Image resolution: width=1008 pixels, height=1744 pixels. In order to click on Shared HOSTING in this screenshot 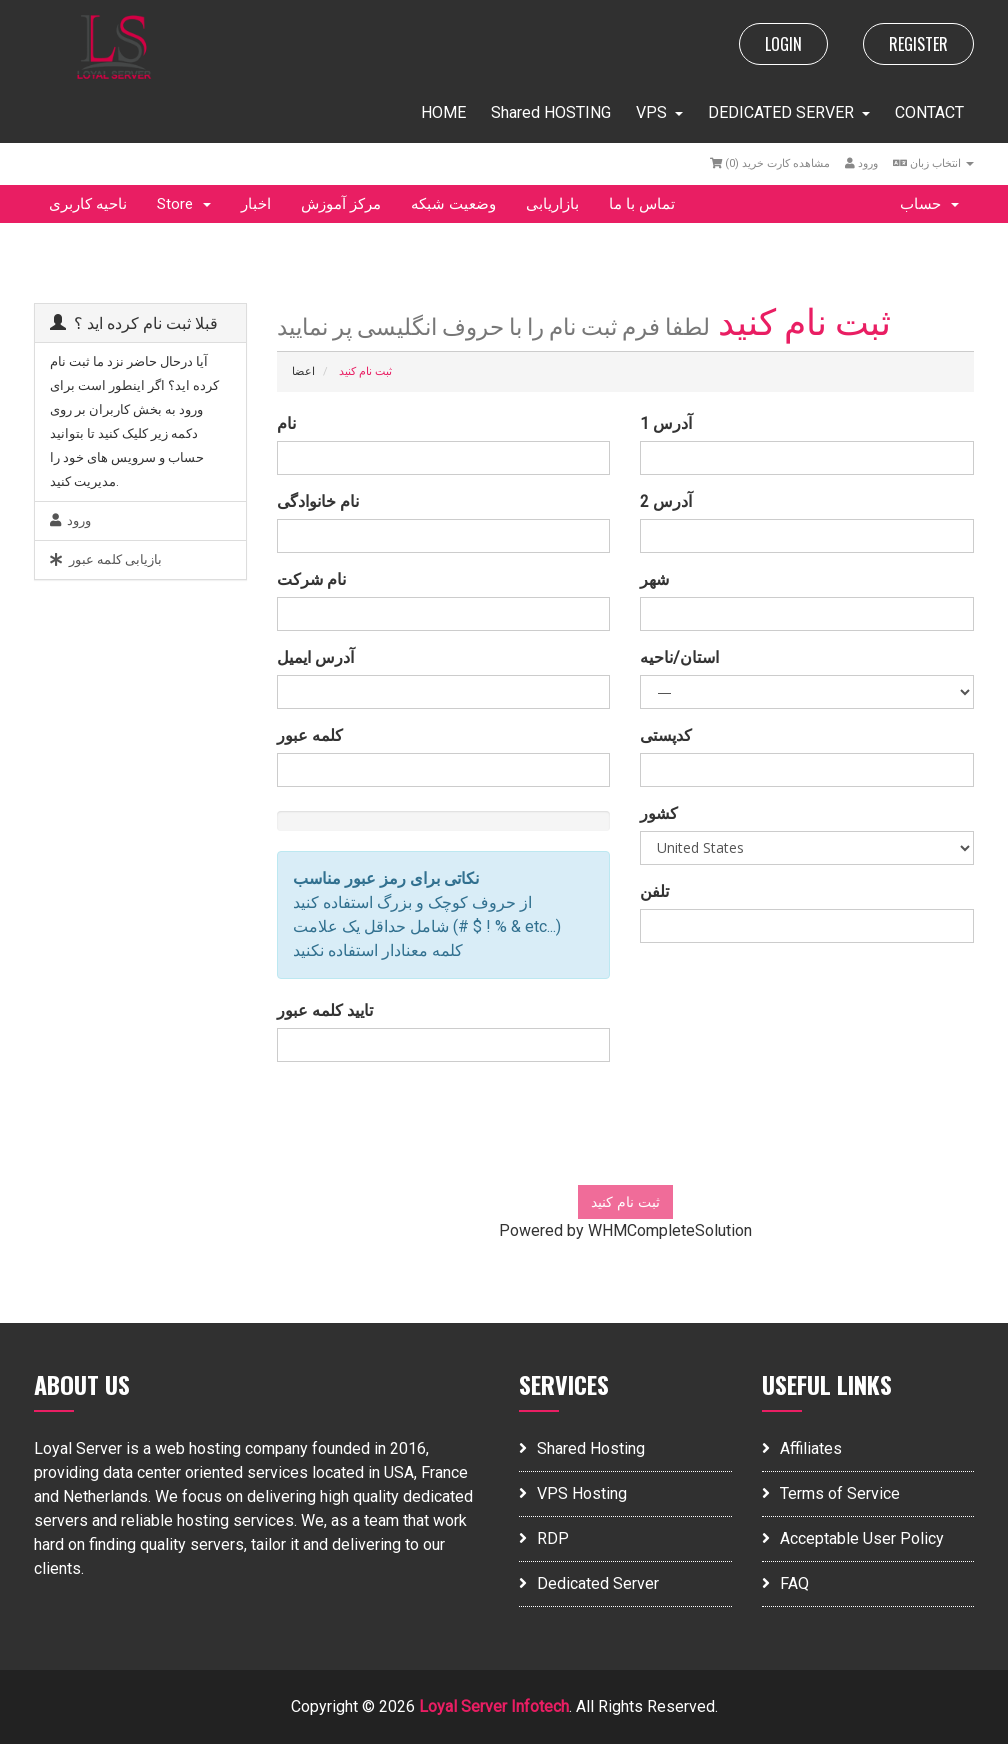, I will do `click(551, 112)`.